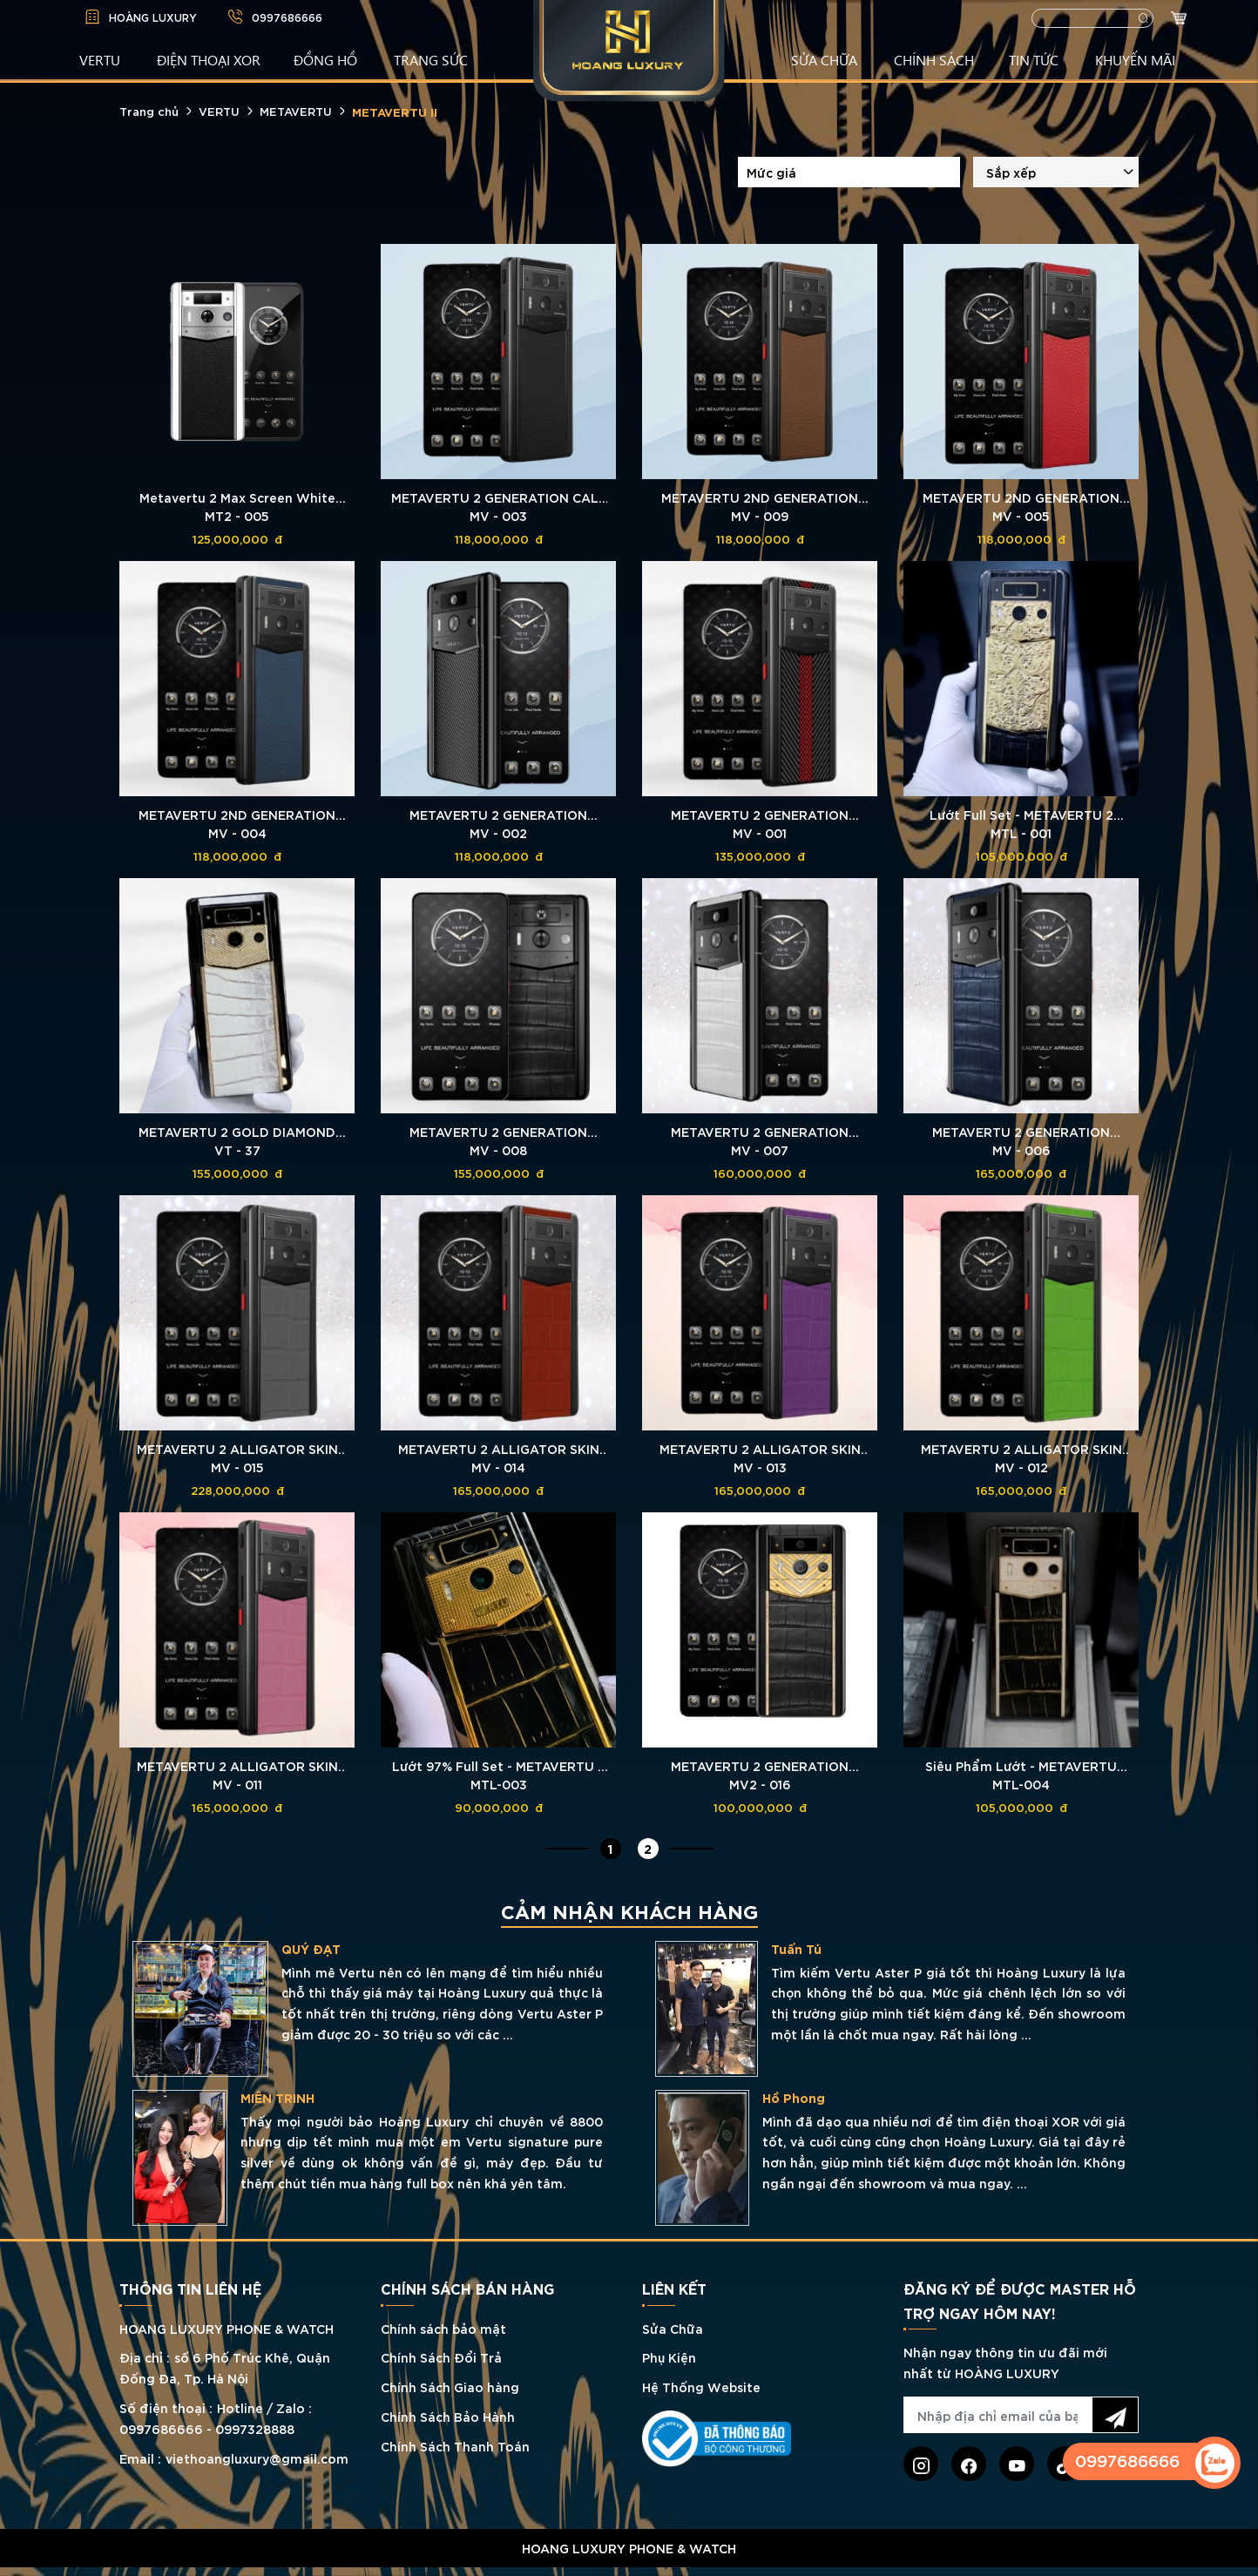  I want to click on Chính Sách Bảo Hành, so click(448, 2416).